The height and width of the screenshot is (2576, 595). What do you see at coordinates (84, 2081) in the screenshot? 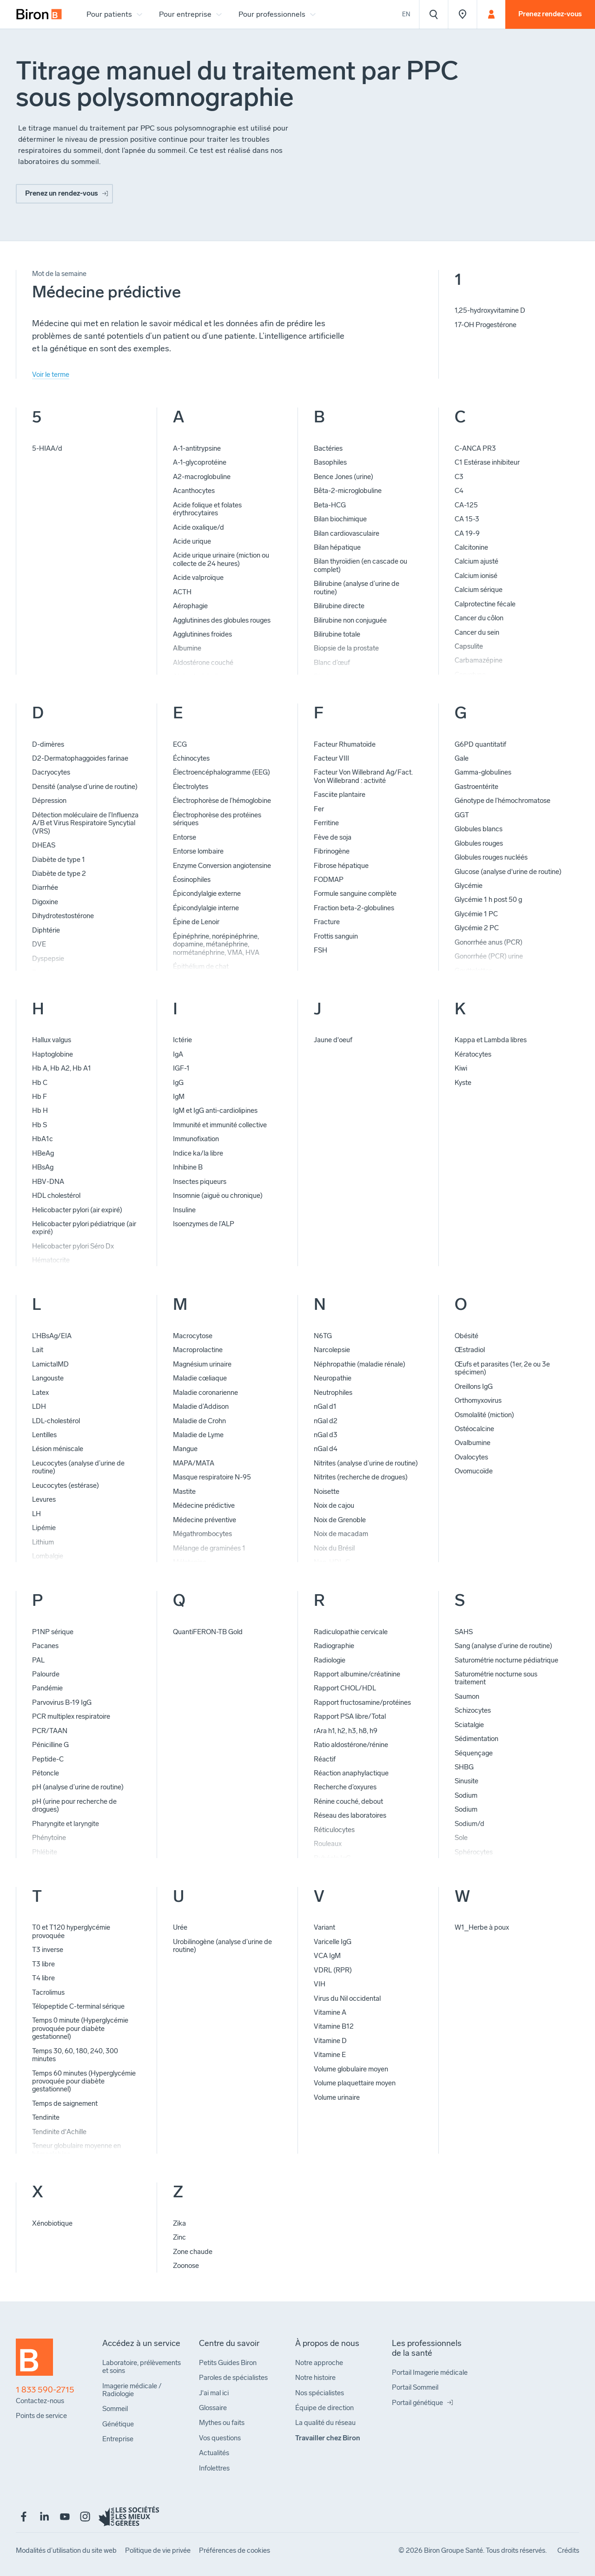
I see `Temps 60 minutes (Hyperglycémie provoquée pour diabète gestationnel)` at bounding box center [84, 2081].